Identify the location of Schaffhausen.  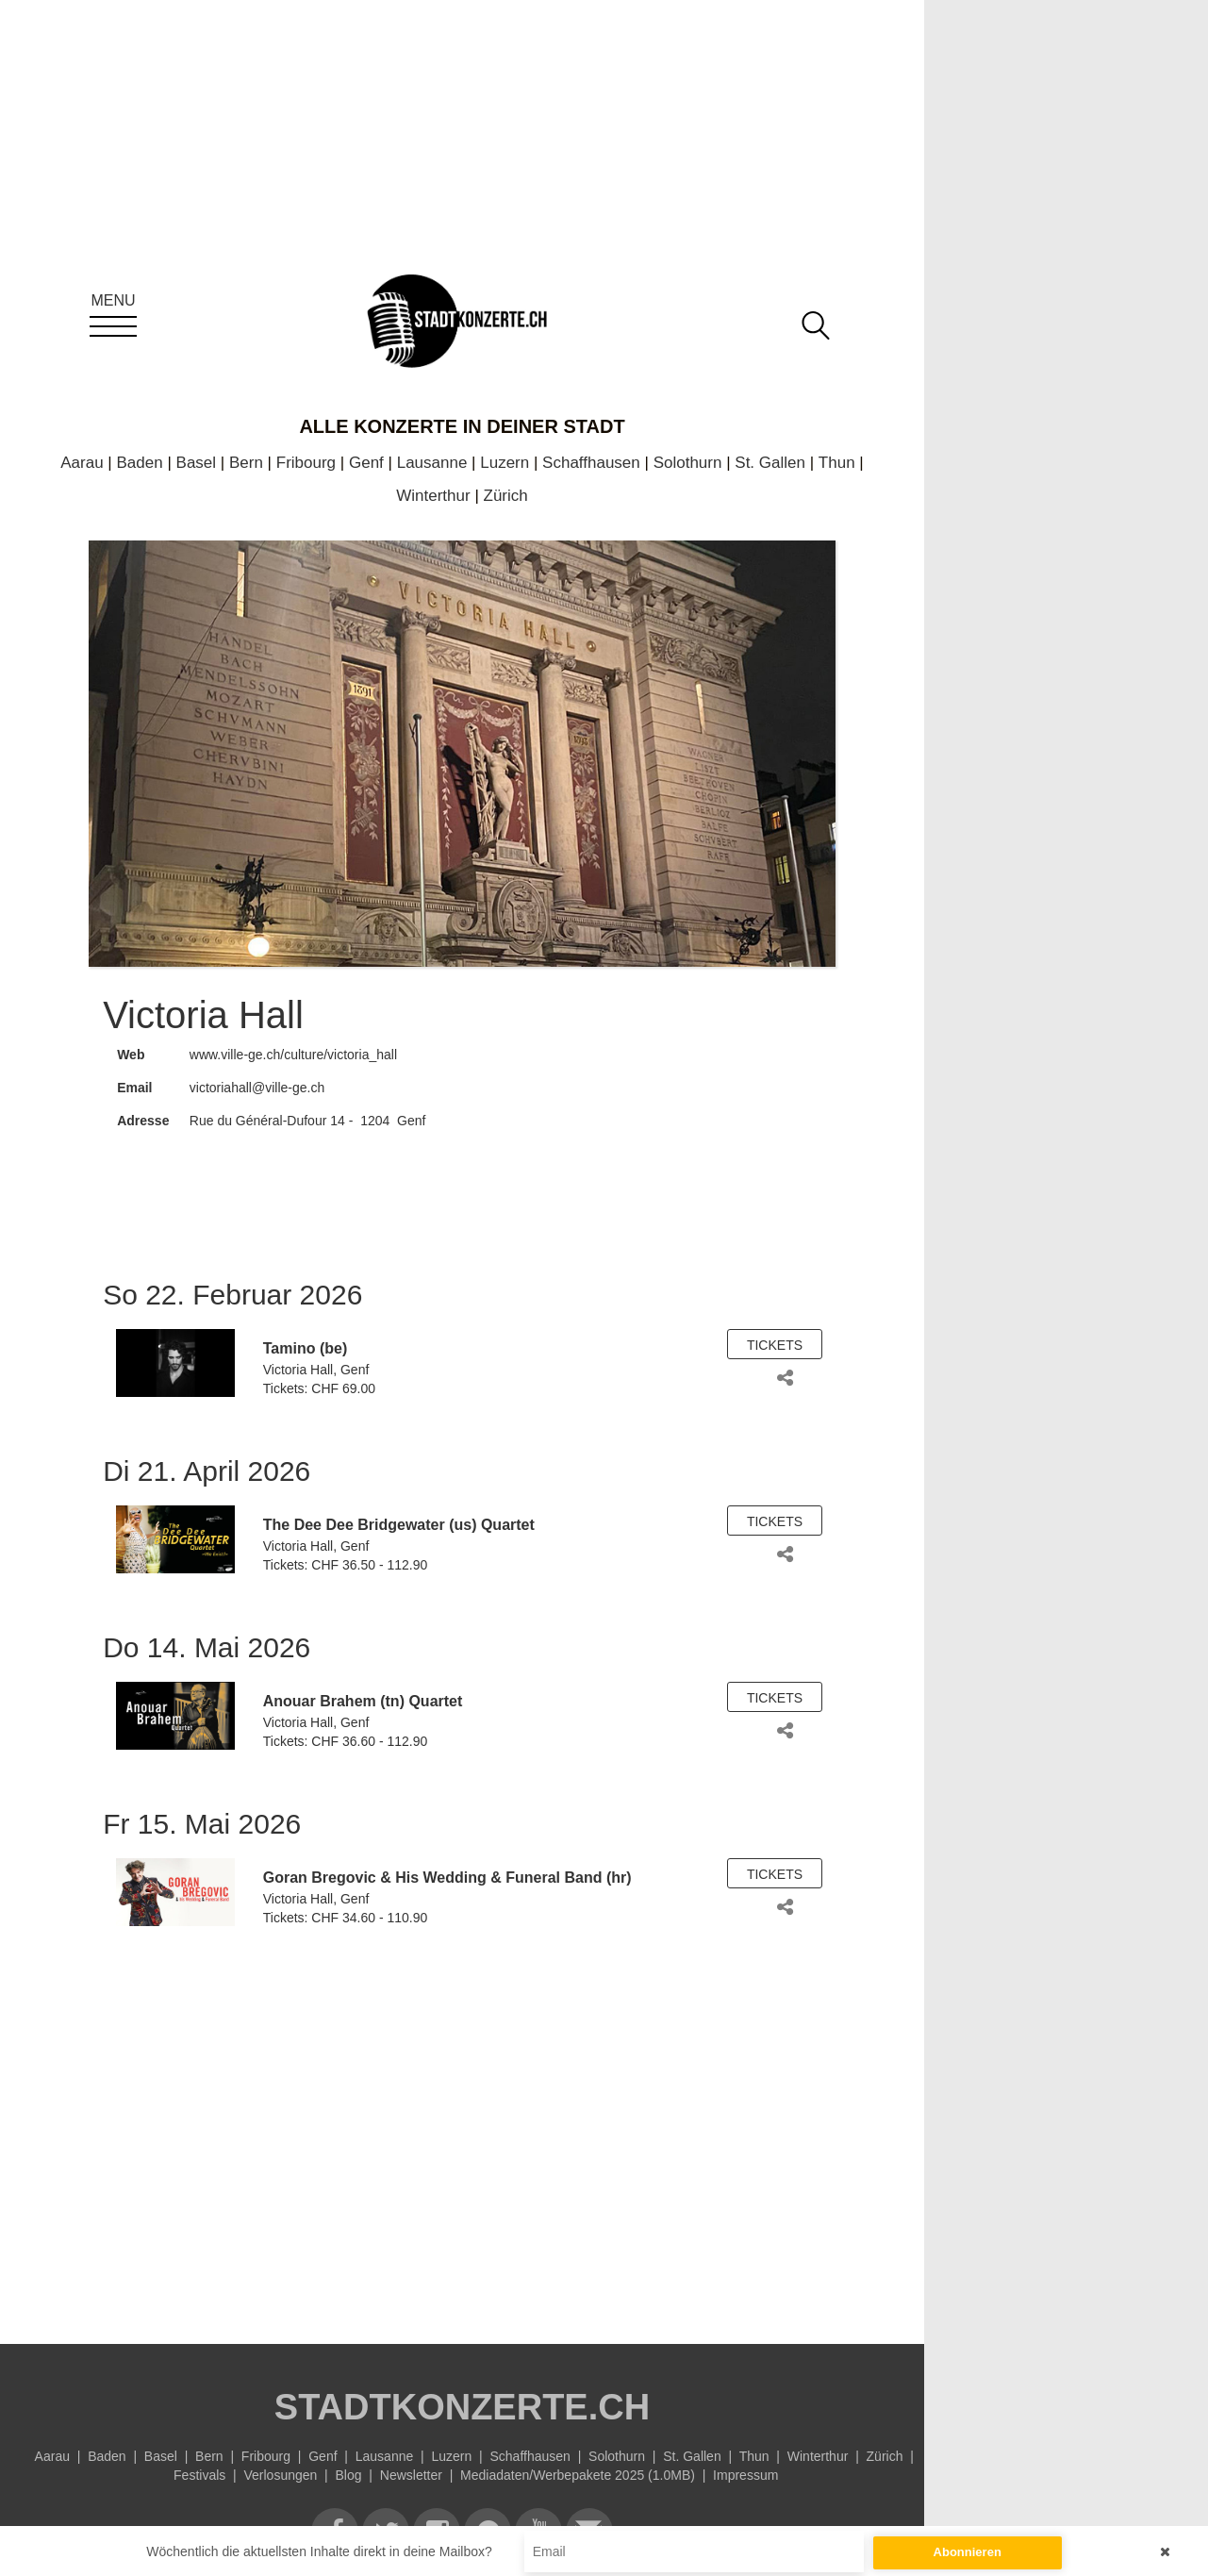
(591, 463).